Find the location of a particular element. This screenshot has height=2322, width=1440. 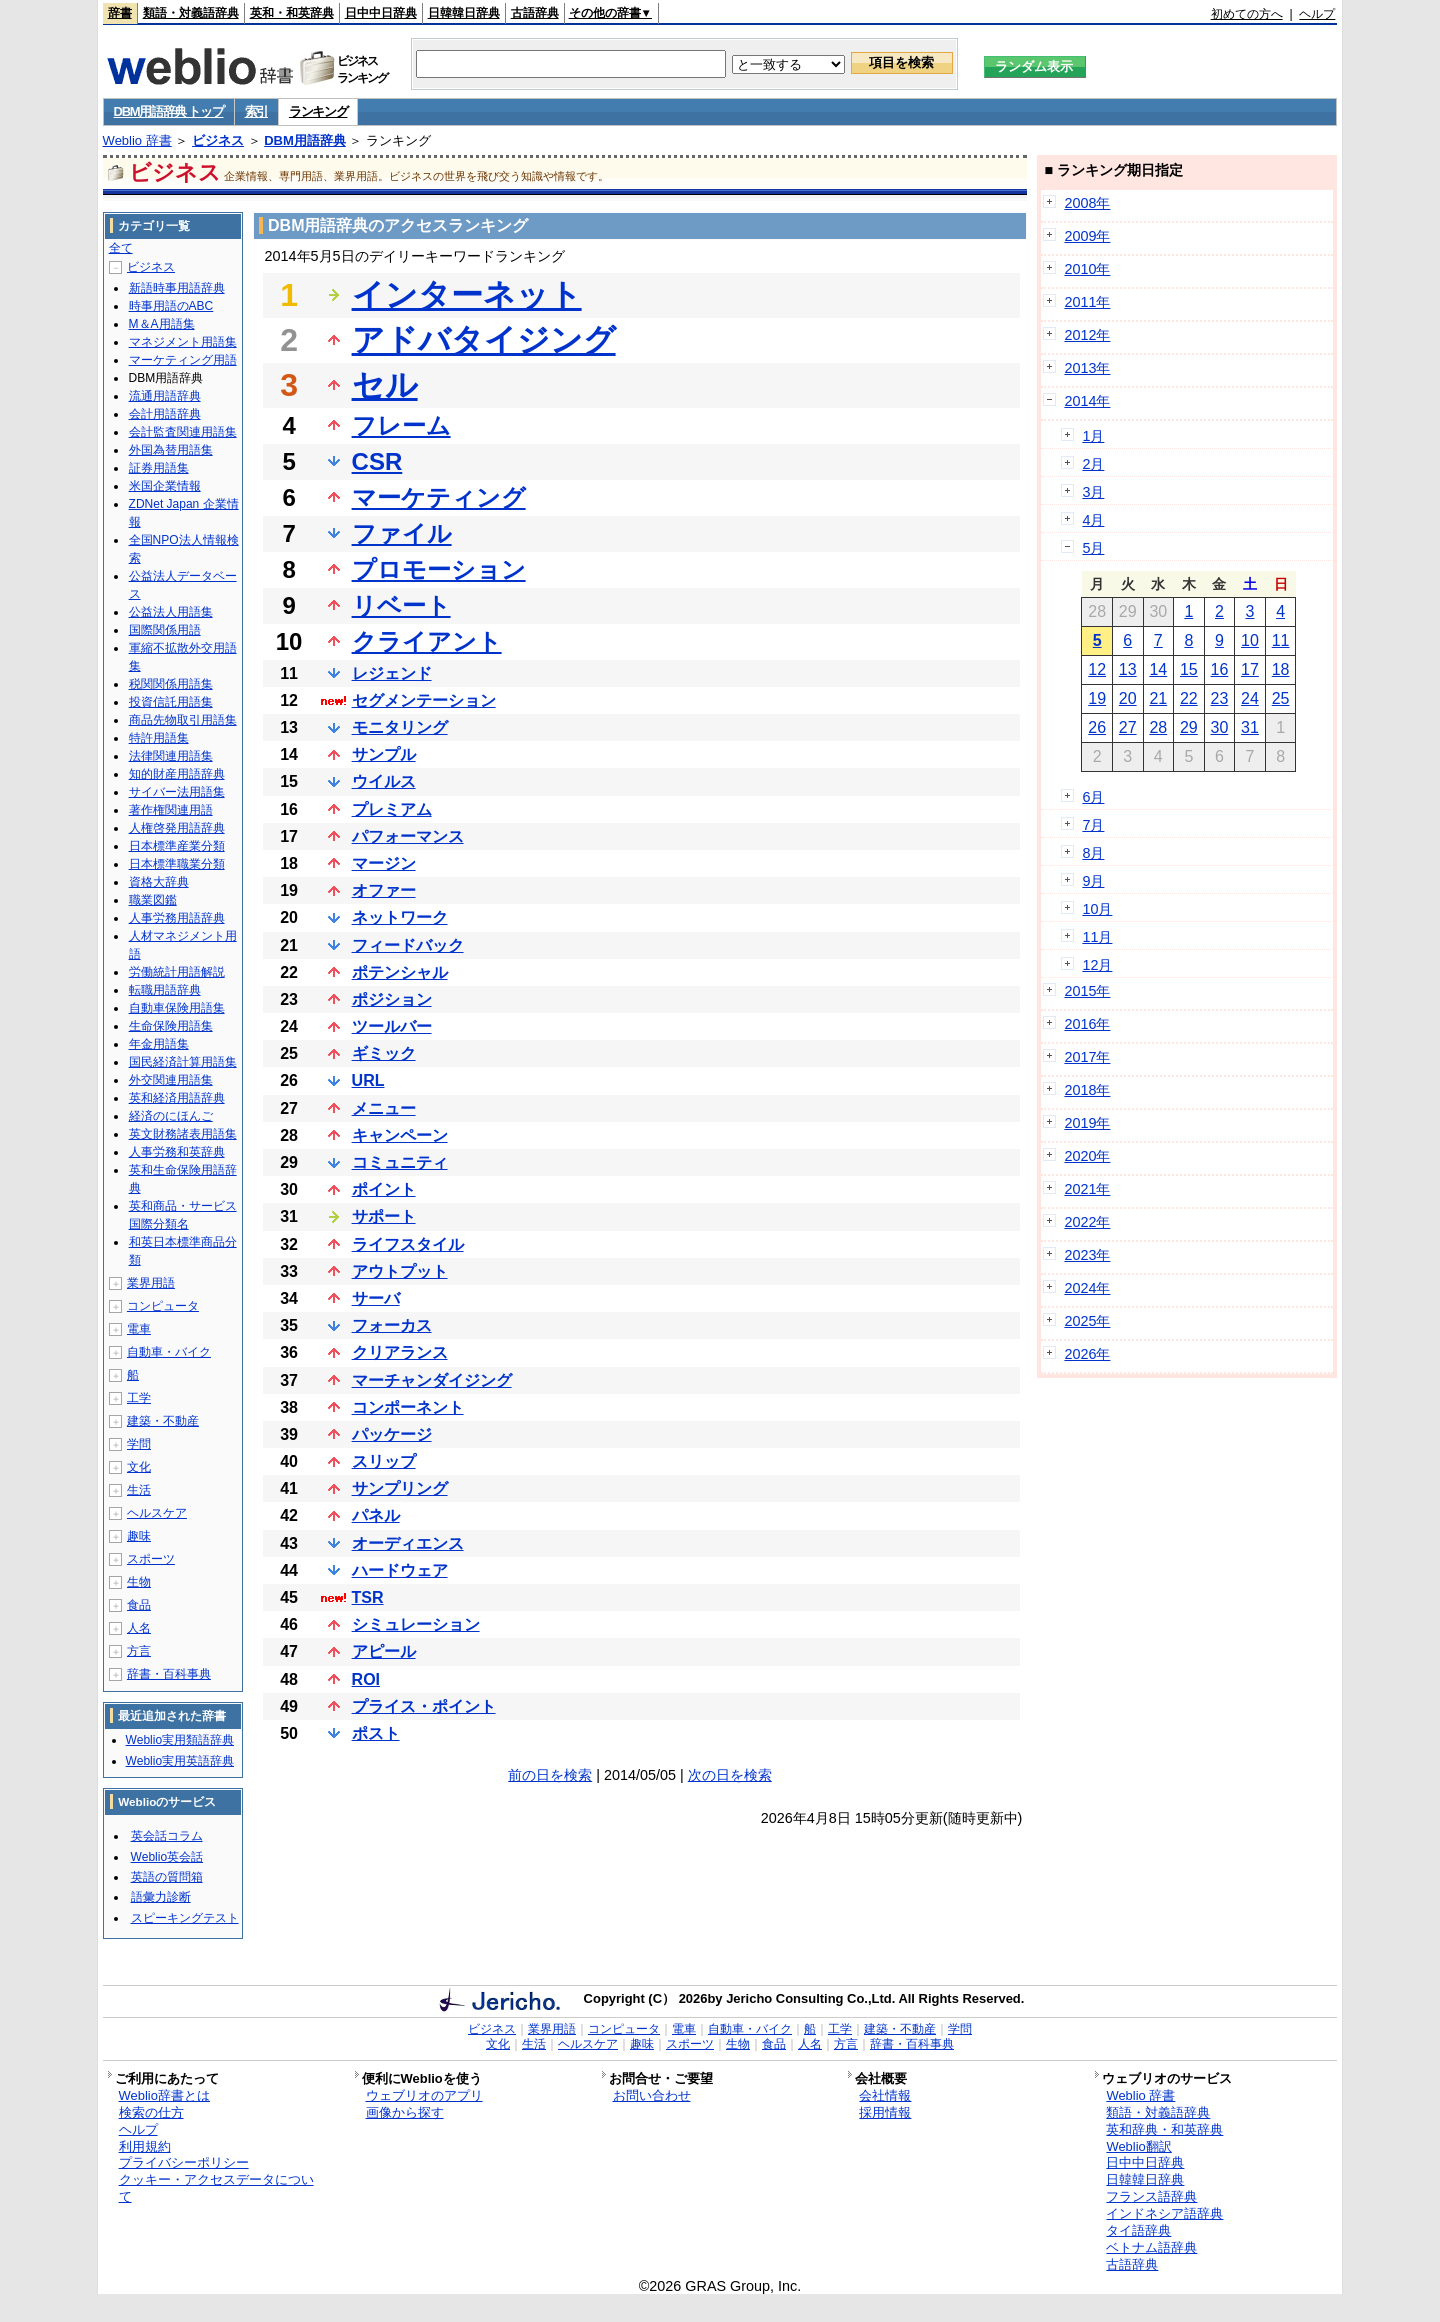

業界用語 is located at coordinates (151, 1283).